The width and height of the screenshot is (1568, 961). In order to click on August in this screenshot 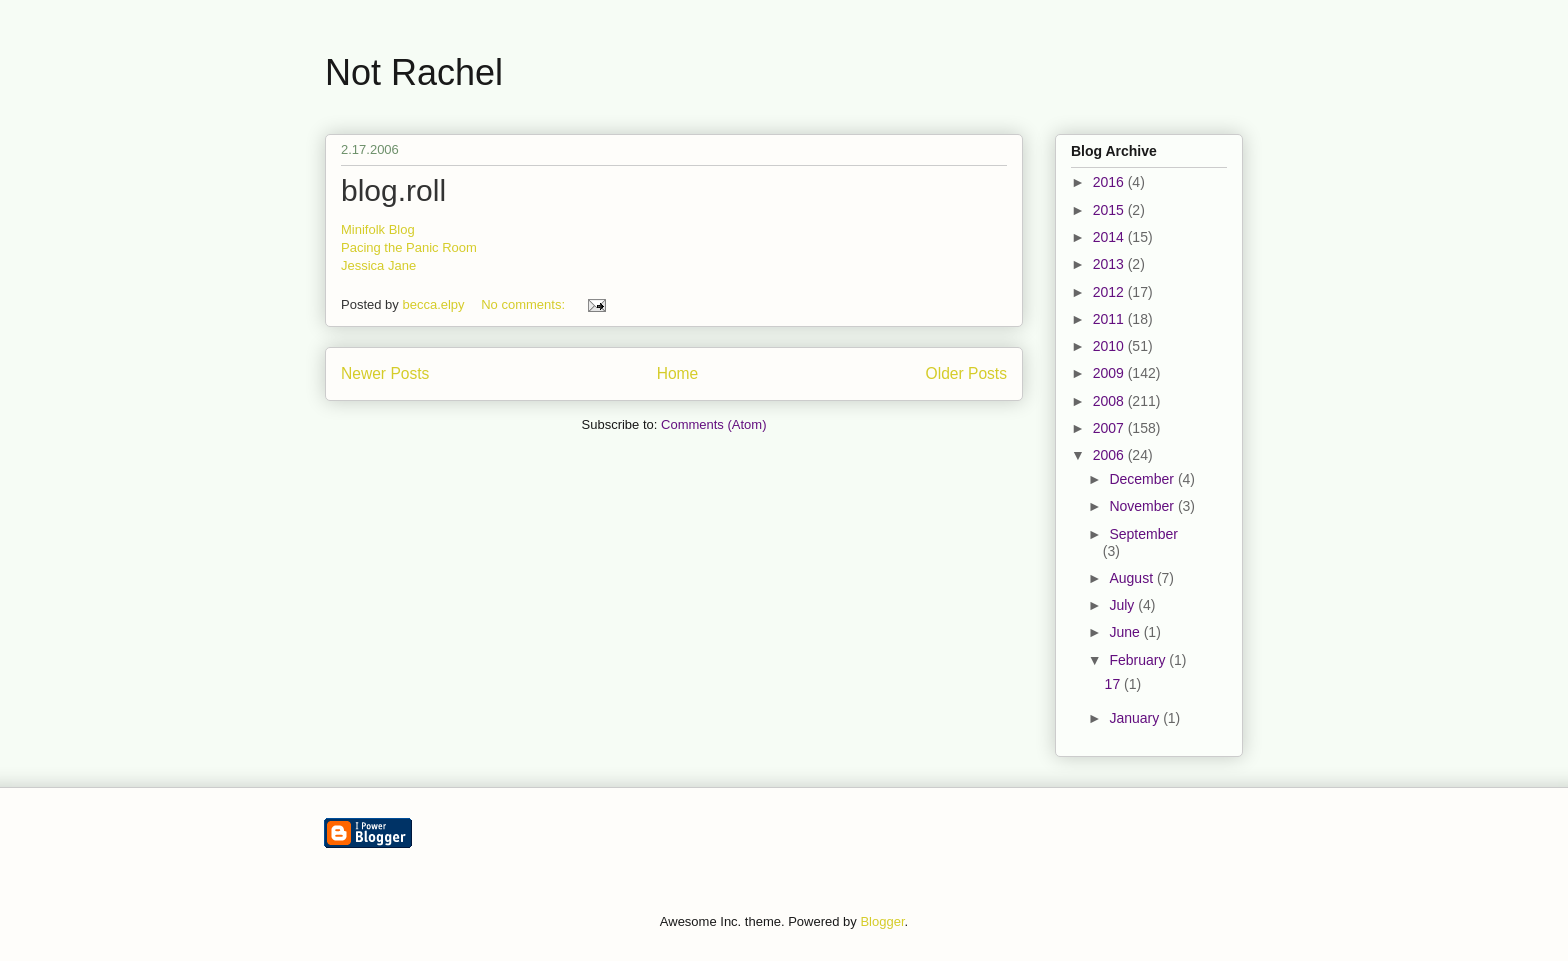, I will do `click(1132, 578)`.